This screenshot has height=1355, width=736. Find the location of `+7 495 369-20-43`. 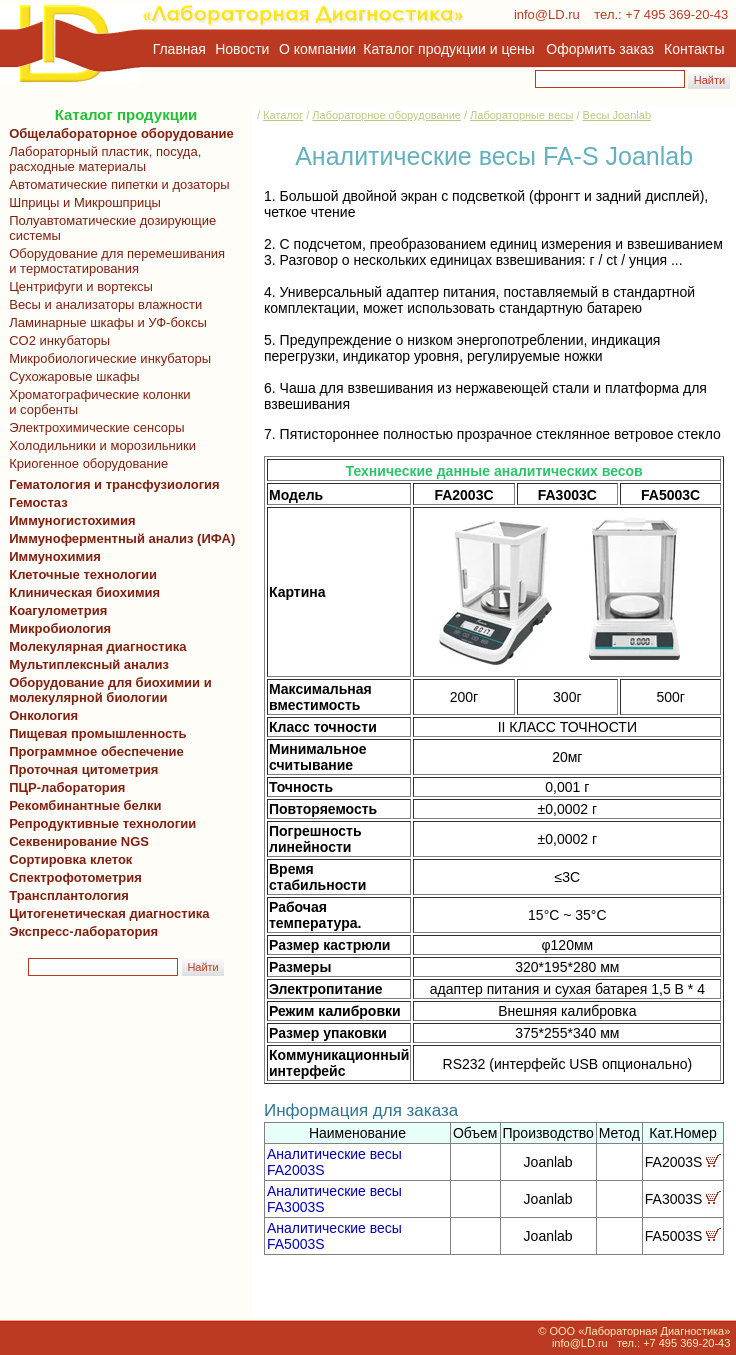

+7 495 369-20-43 is located at coordinates (676, 14).